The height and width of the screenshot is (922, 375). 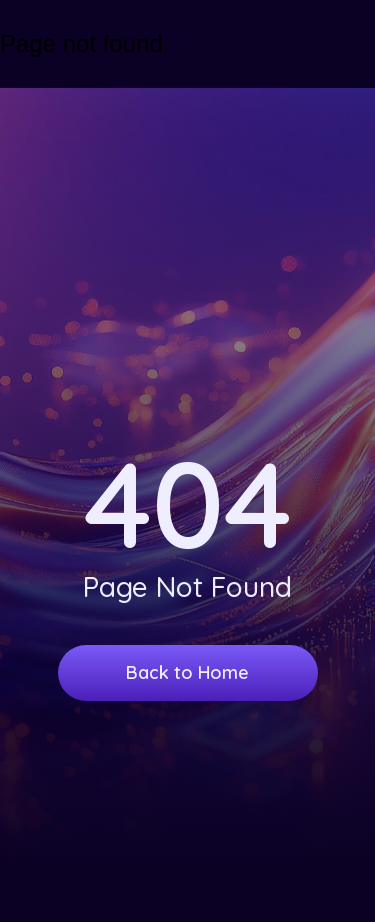 What do you see at coordinates (187, 672) in the screenshot?
I see `Back to Home` at bounding box center [187, 672].